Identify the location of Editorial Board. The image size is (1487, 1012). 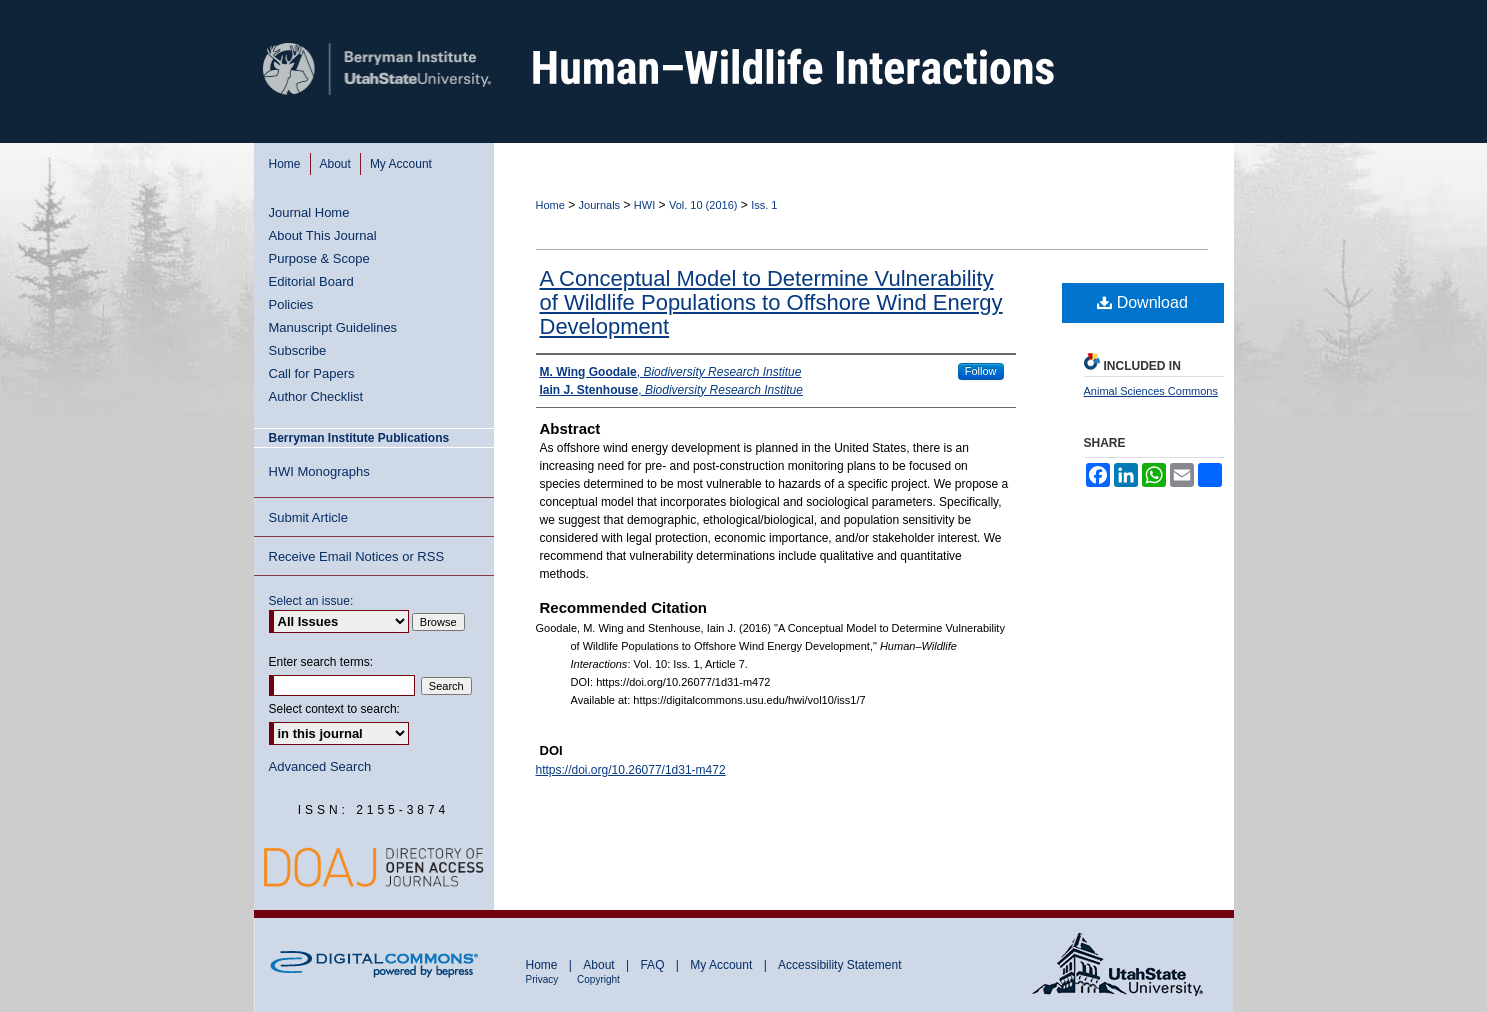
(311, 281).